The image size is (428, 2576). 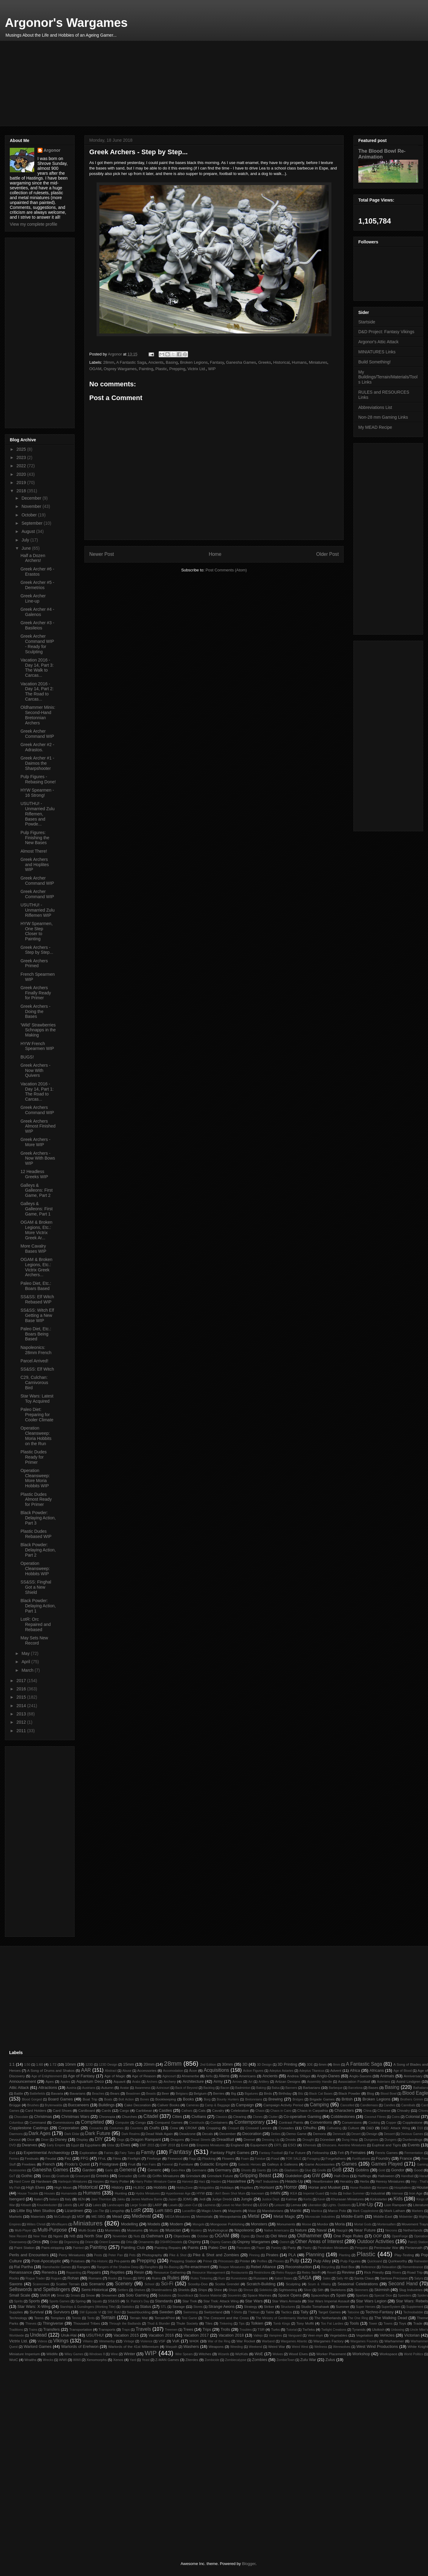 What do you see at coordinates (169, 2272) in the screenshot?
I see `Resource Gathering` at bounding box center [169, 2272].